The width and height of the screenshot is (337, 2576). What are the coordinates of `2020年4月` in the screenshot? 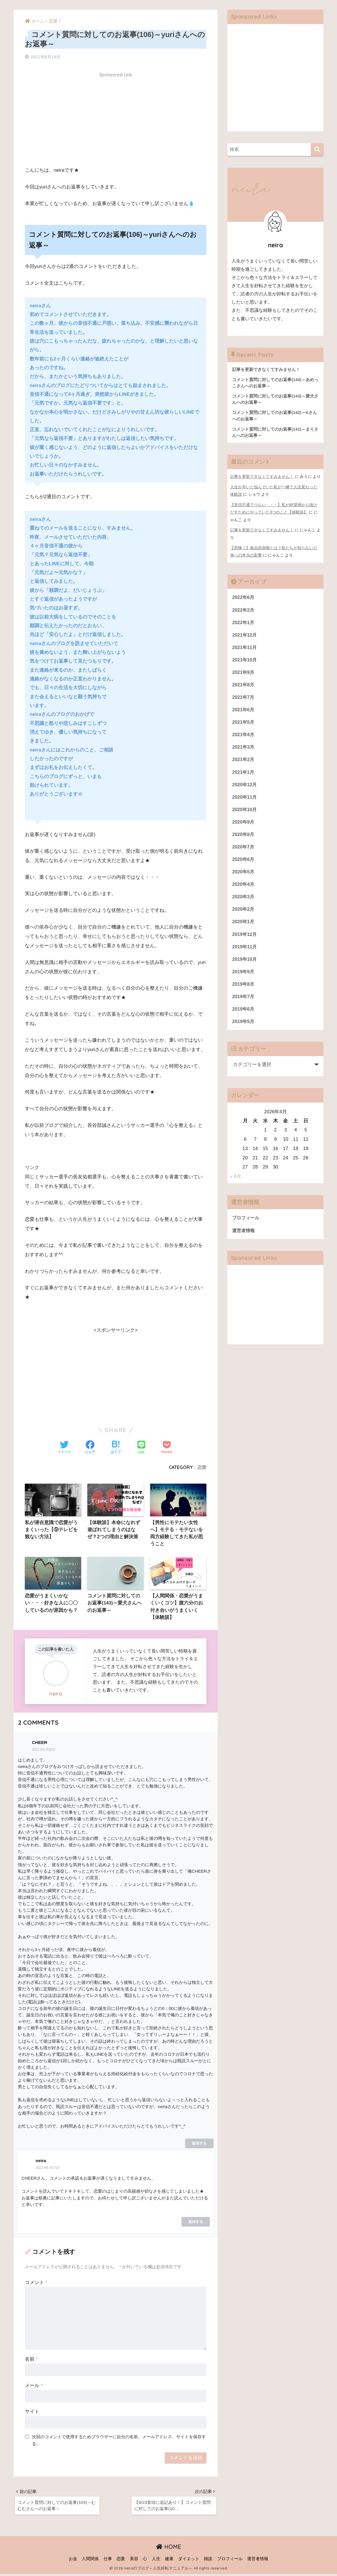 It's located at (243, 888).